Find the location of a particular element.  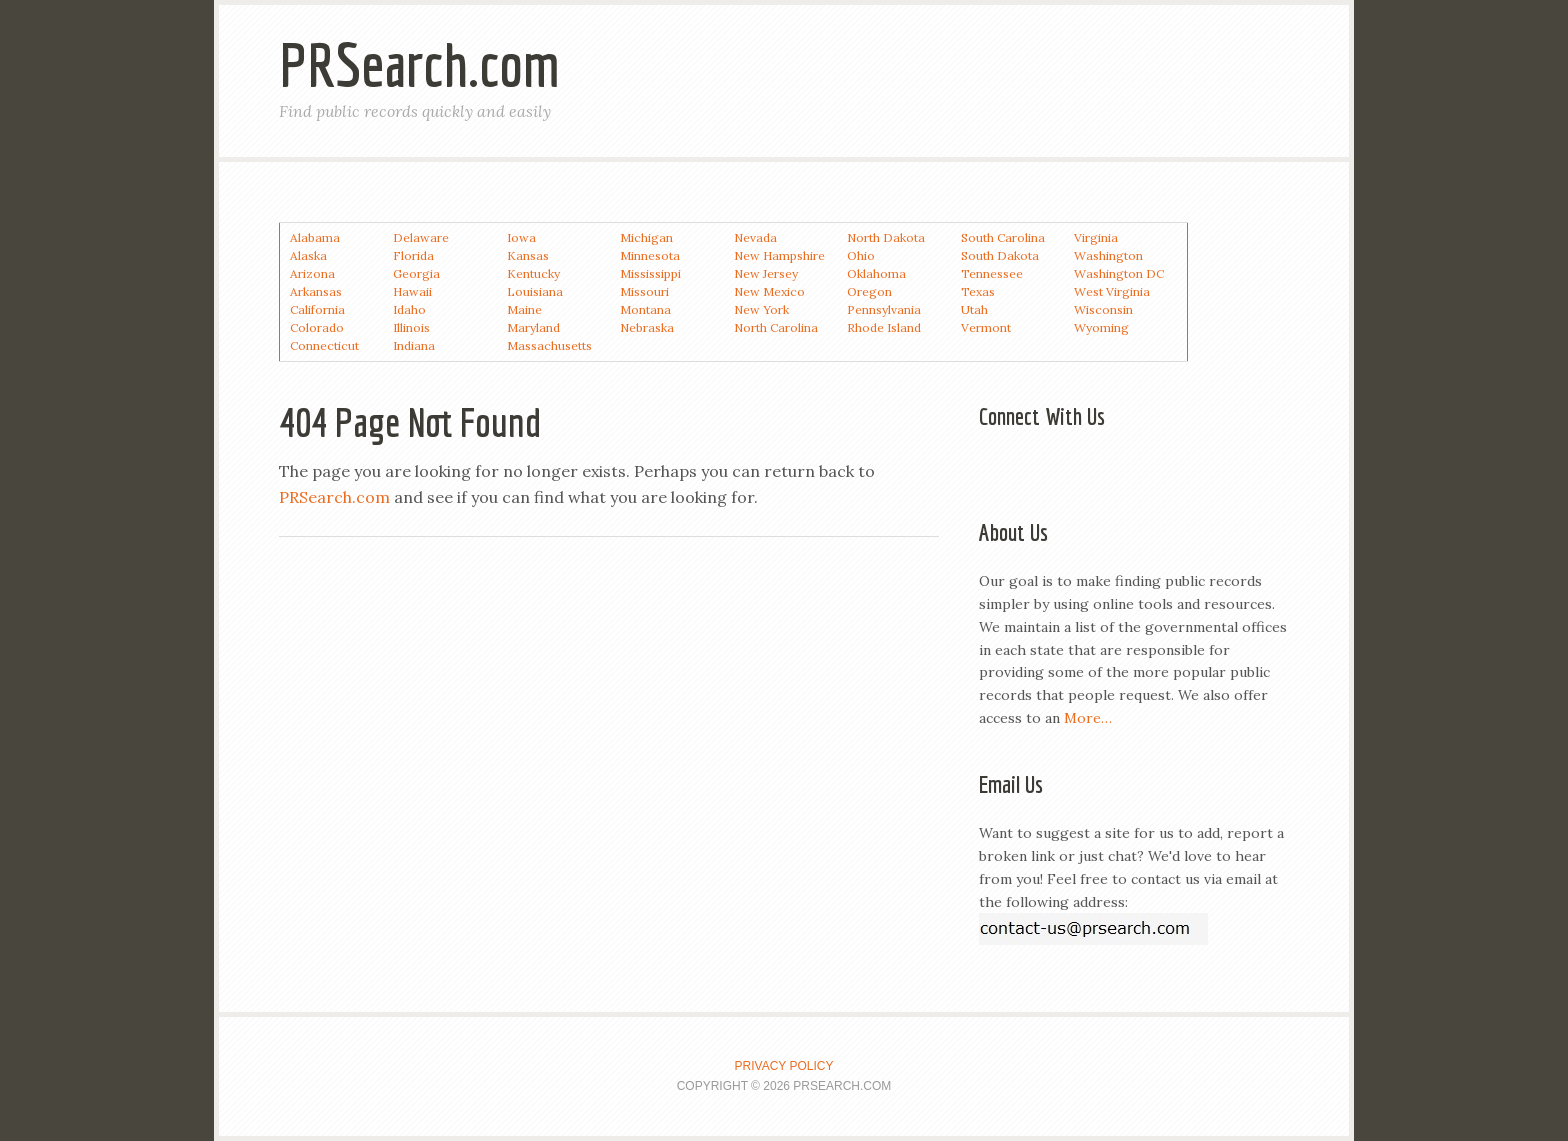

Louisiana is located at coordinates (535, 291).